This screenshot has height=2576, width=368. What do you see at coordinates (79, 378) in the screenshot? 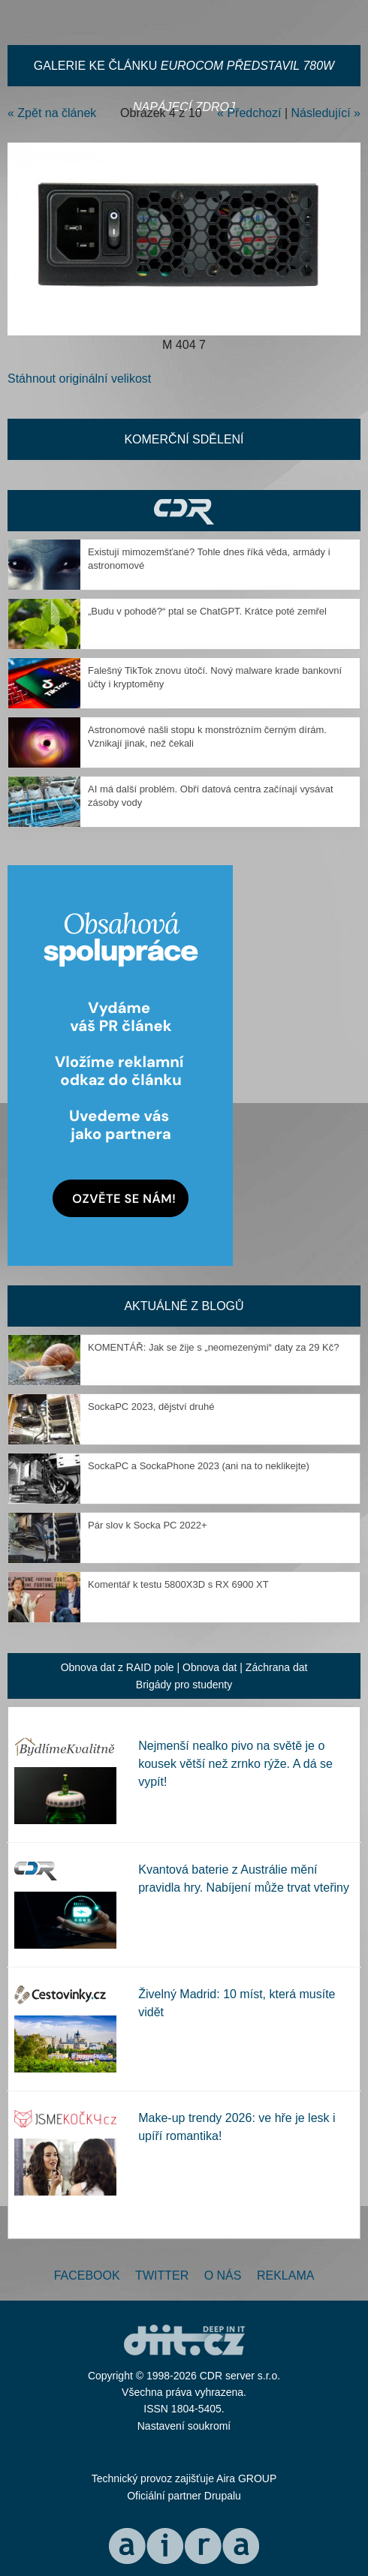
I see `Stáhnout originální velikost` at bounding box center [79, 378].